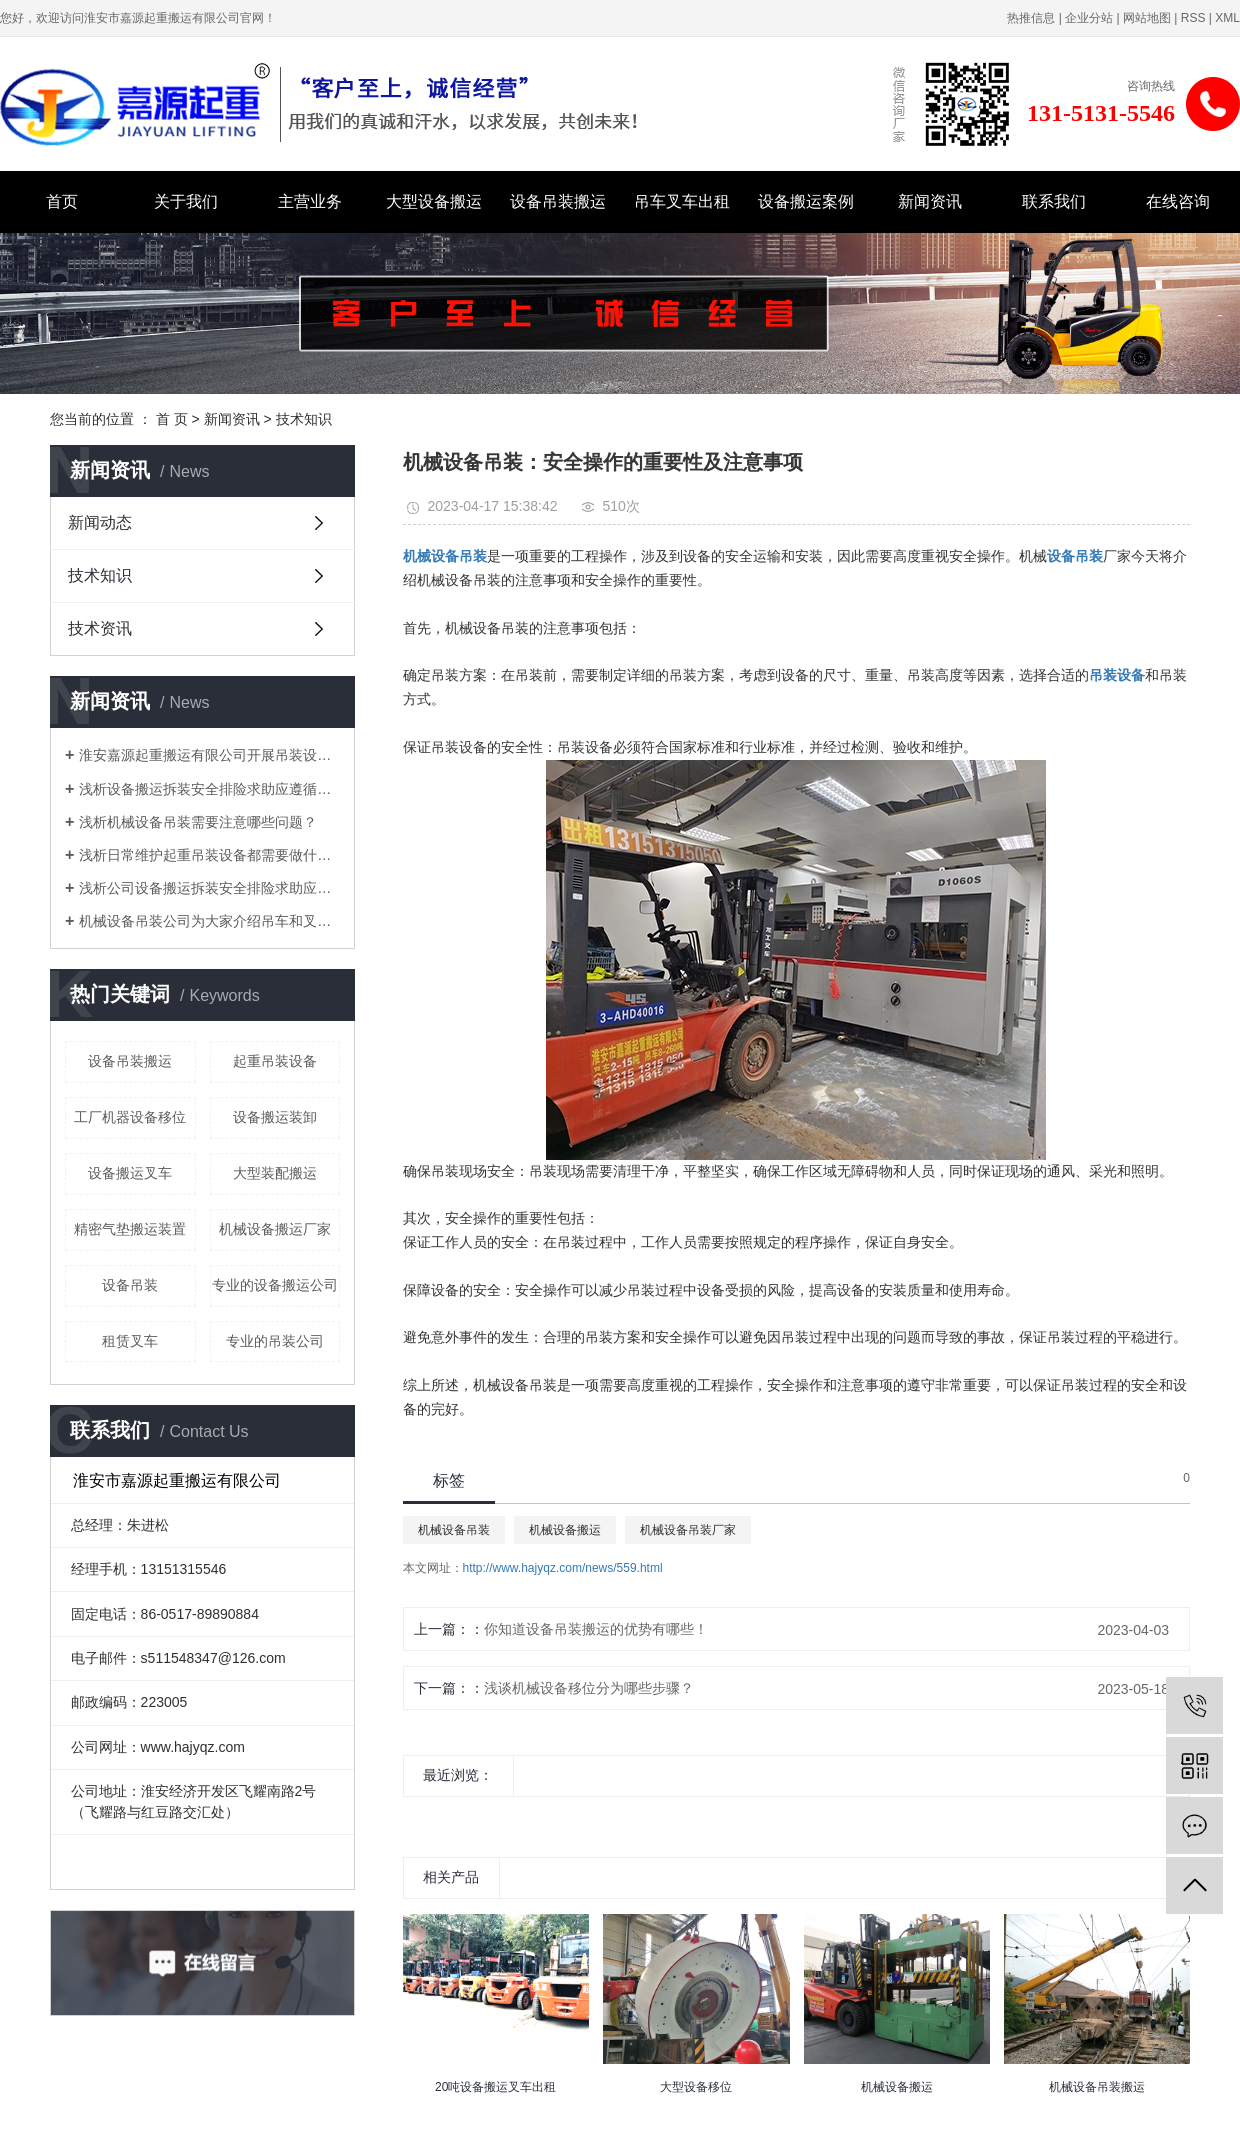 This screenshot has height=2130, width=1240. Describe the element at coordinates (1178, 201) in the screenshot. I see `在线咨询` at that location.